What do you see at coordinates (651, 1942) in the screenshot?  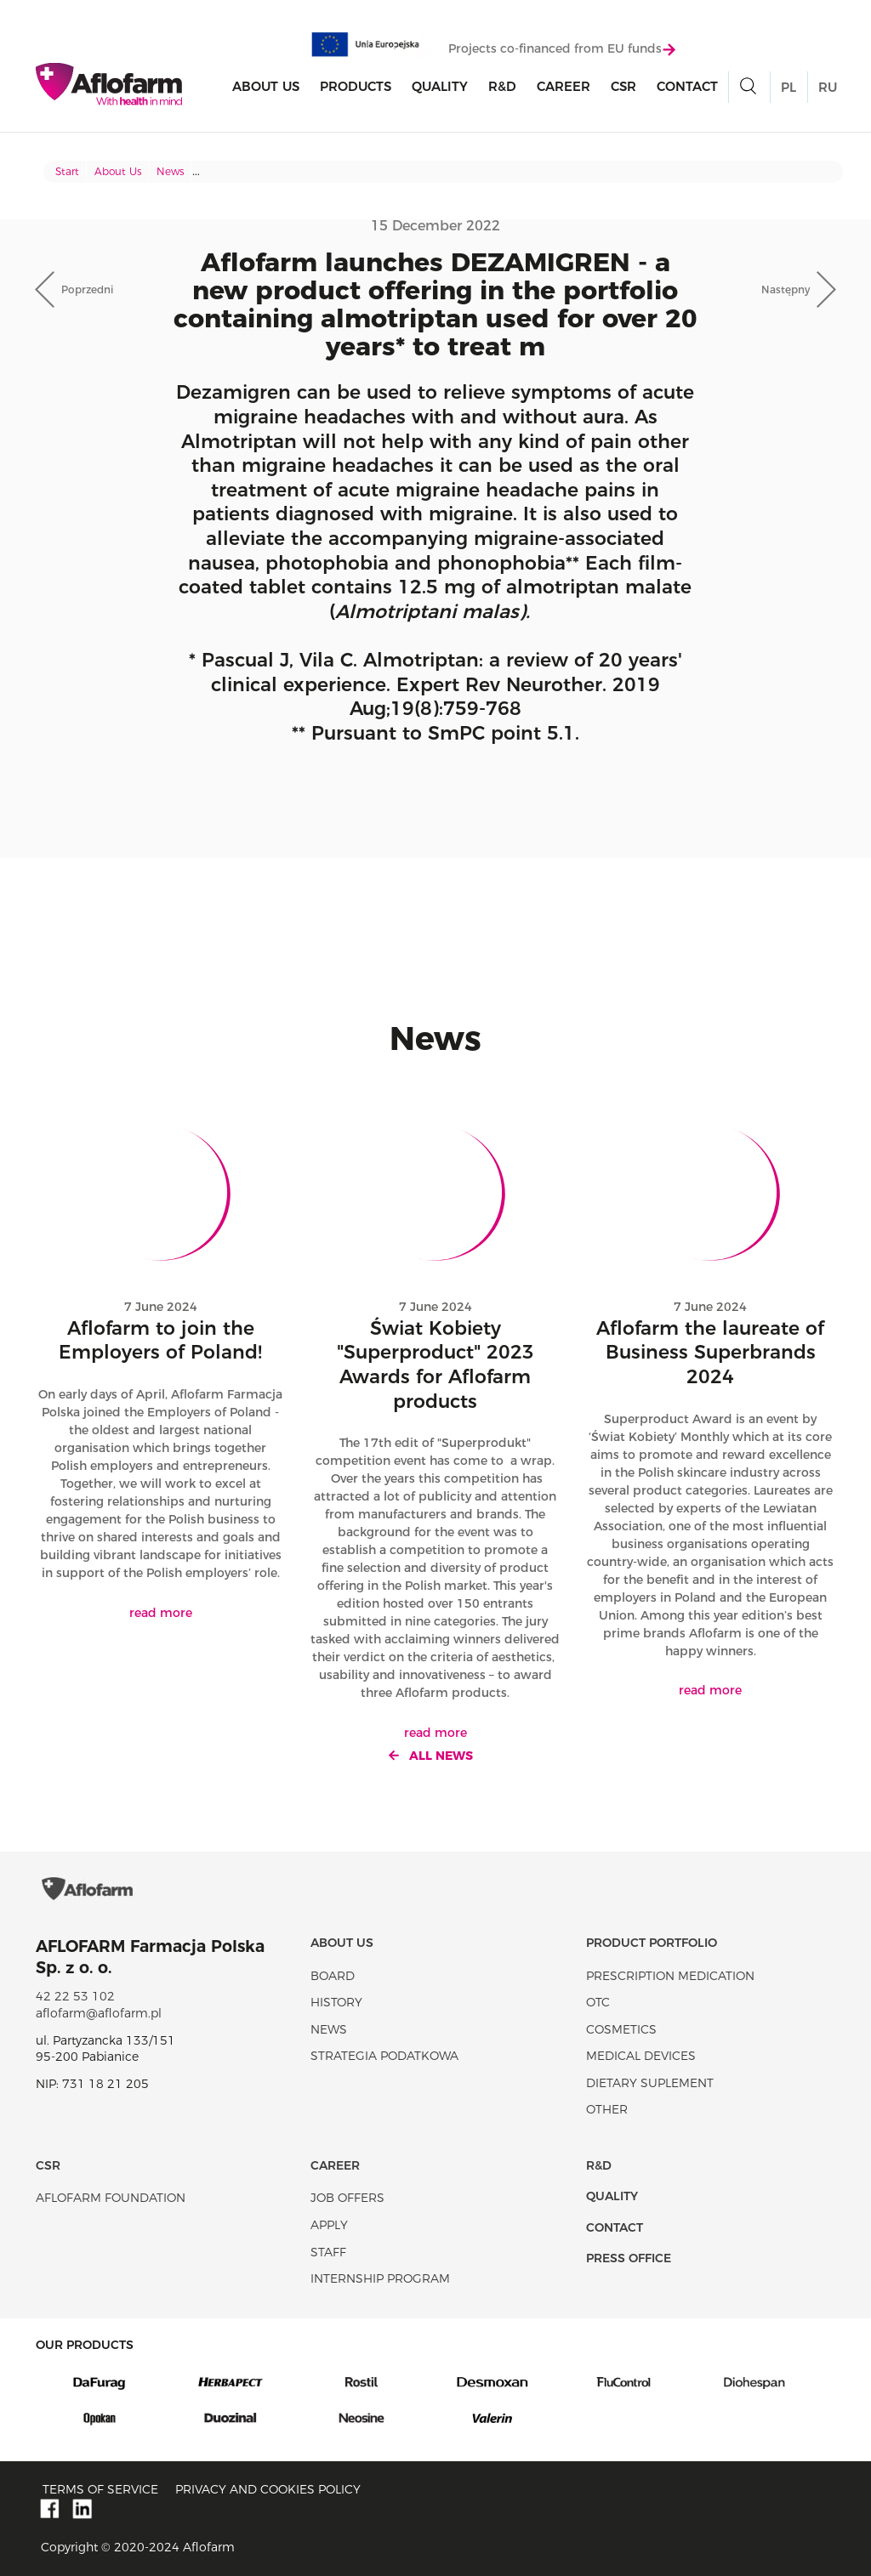 I see `Product portfolio` at bounding box center [651, 1942].